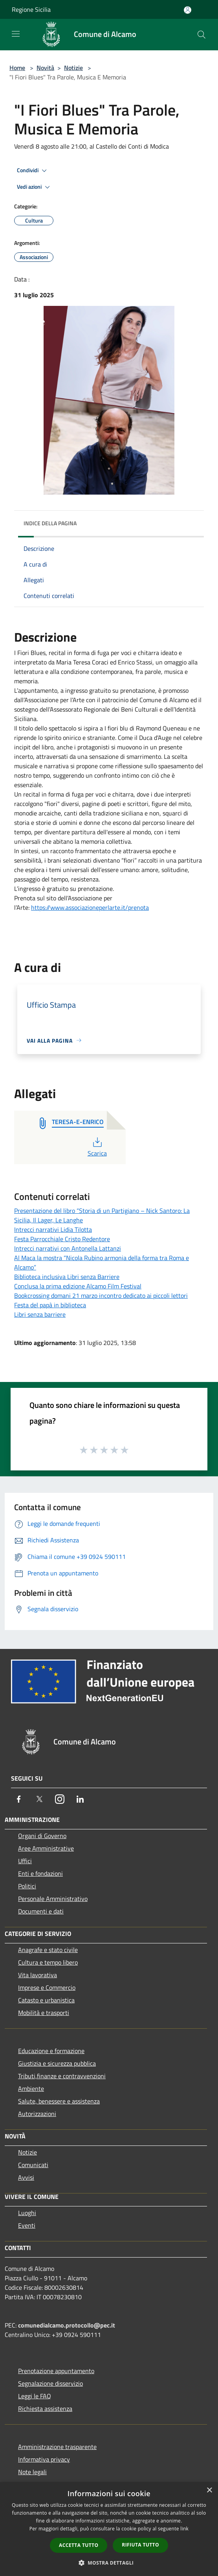  I want to click on [Facebook], so click(19, 1799).